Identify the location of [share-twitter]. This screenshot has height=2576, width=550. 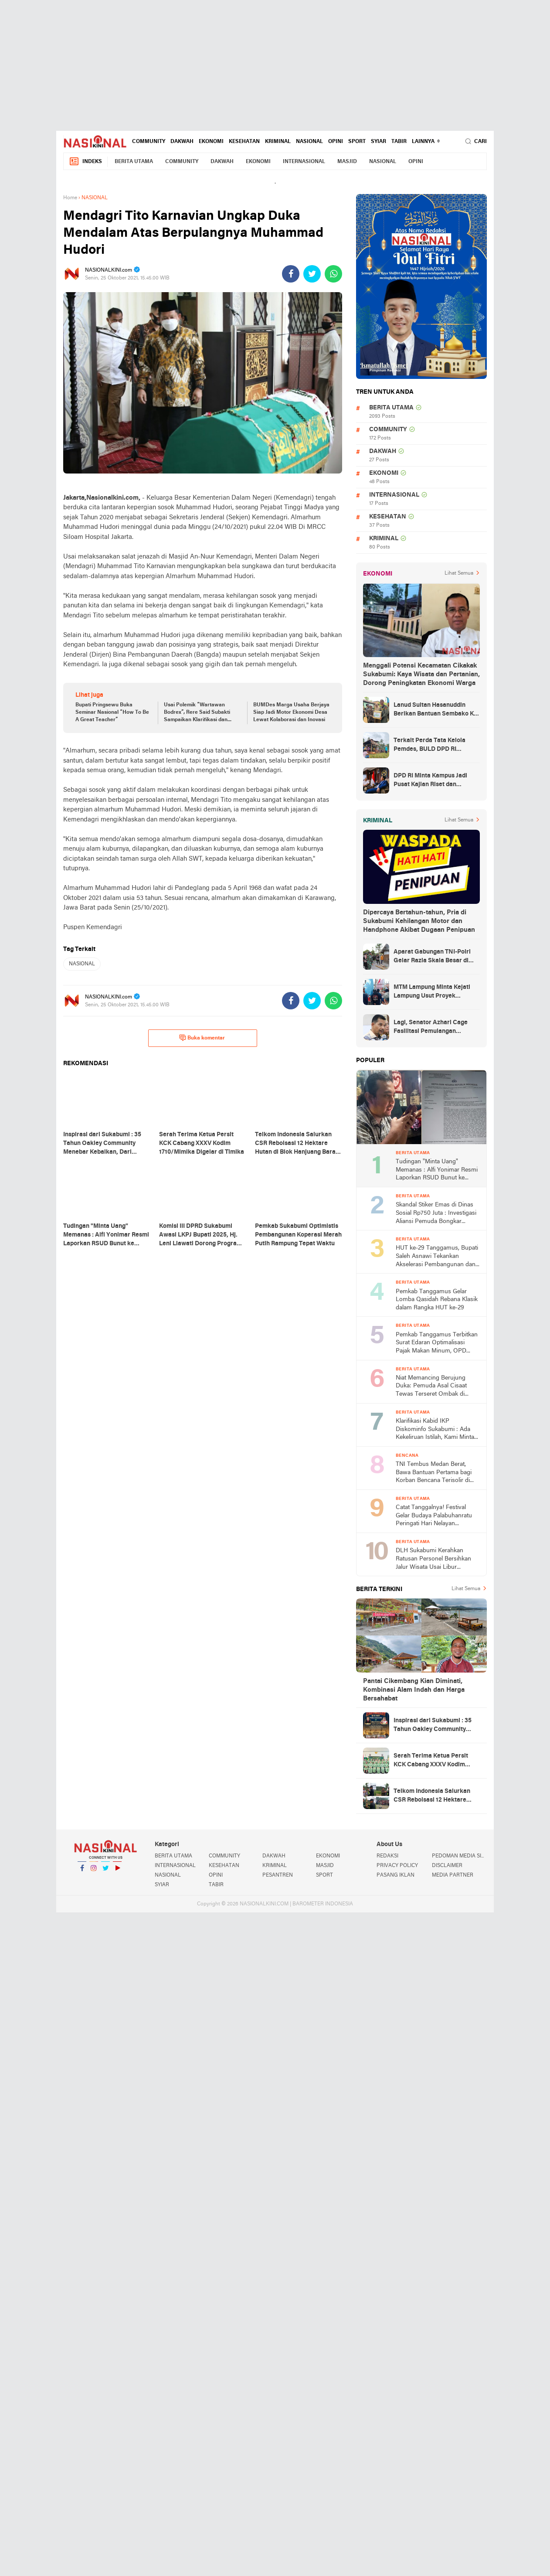
(312, 274).